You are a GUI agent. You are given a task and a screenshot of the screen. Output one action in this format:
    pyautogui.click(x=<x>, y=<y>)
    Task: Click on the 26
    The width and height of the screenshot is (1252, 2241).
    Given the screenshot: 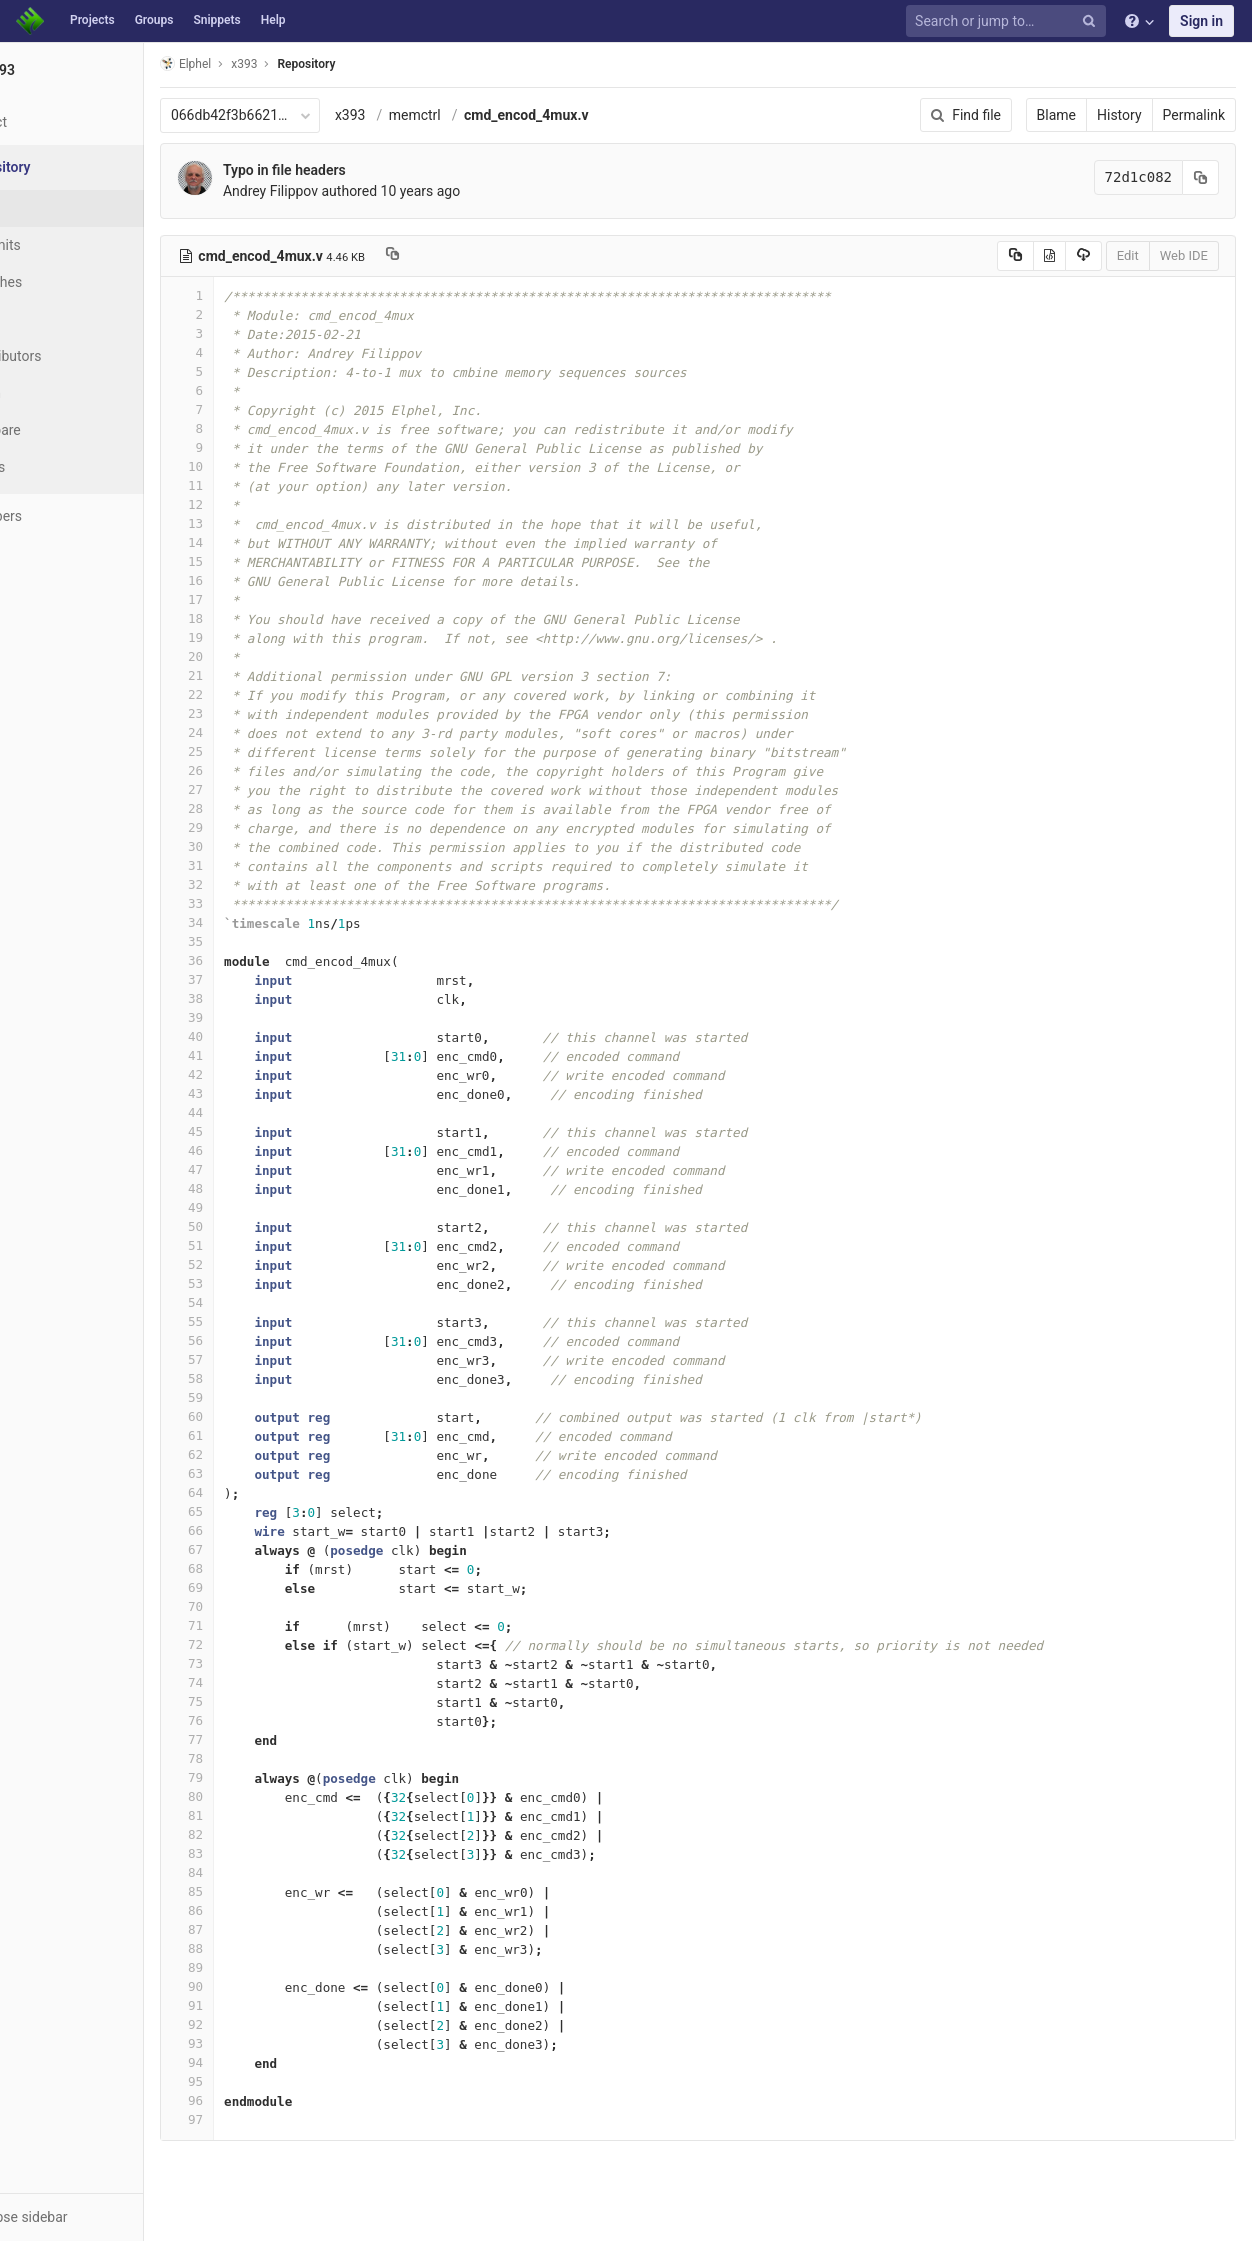 What is the action you would take?
    pyautogui.click(x=263, y=770)
    